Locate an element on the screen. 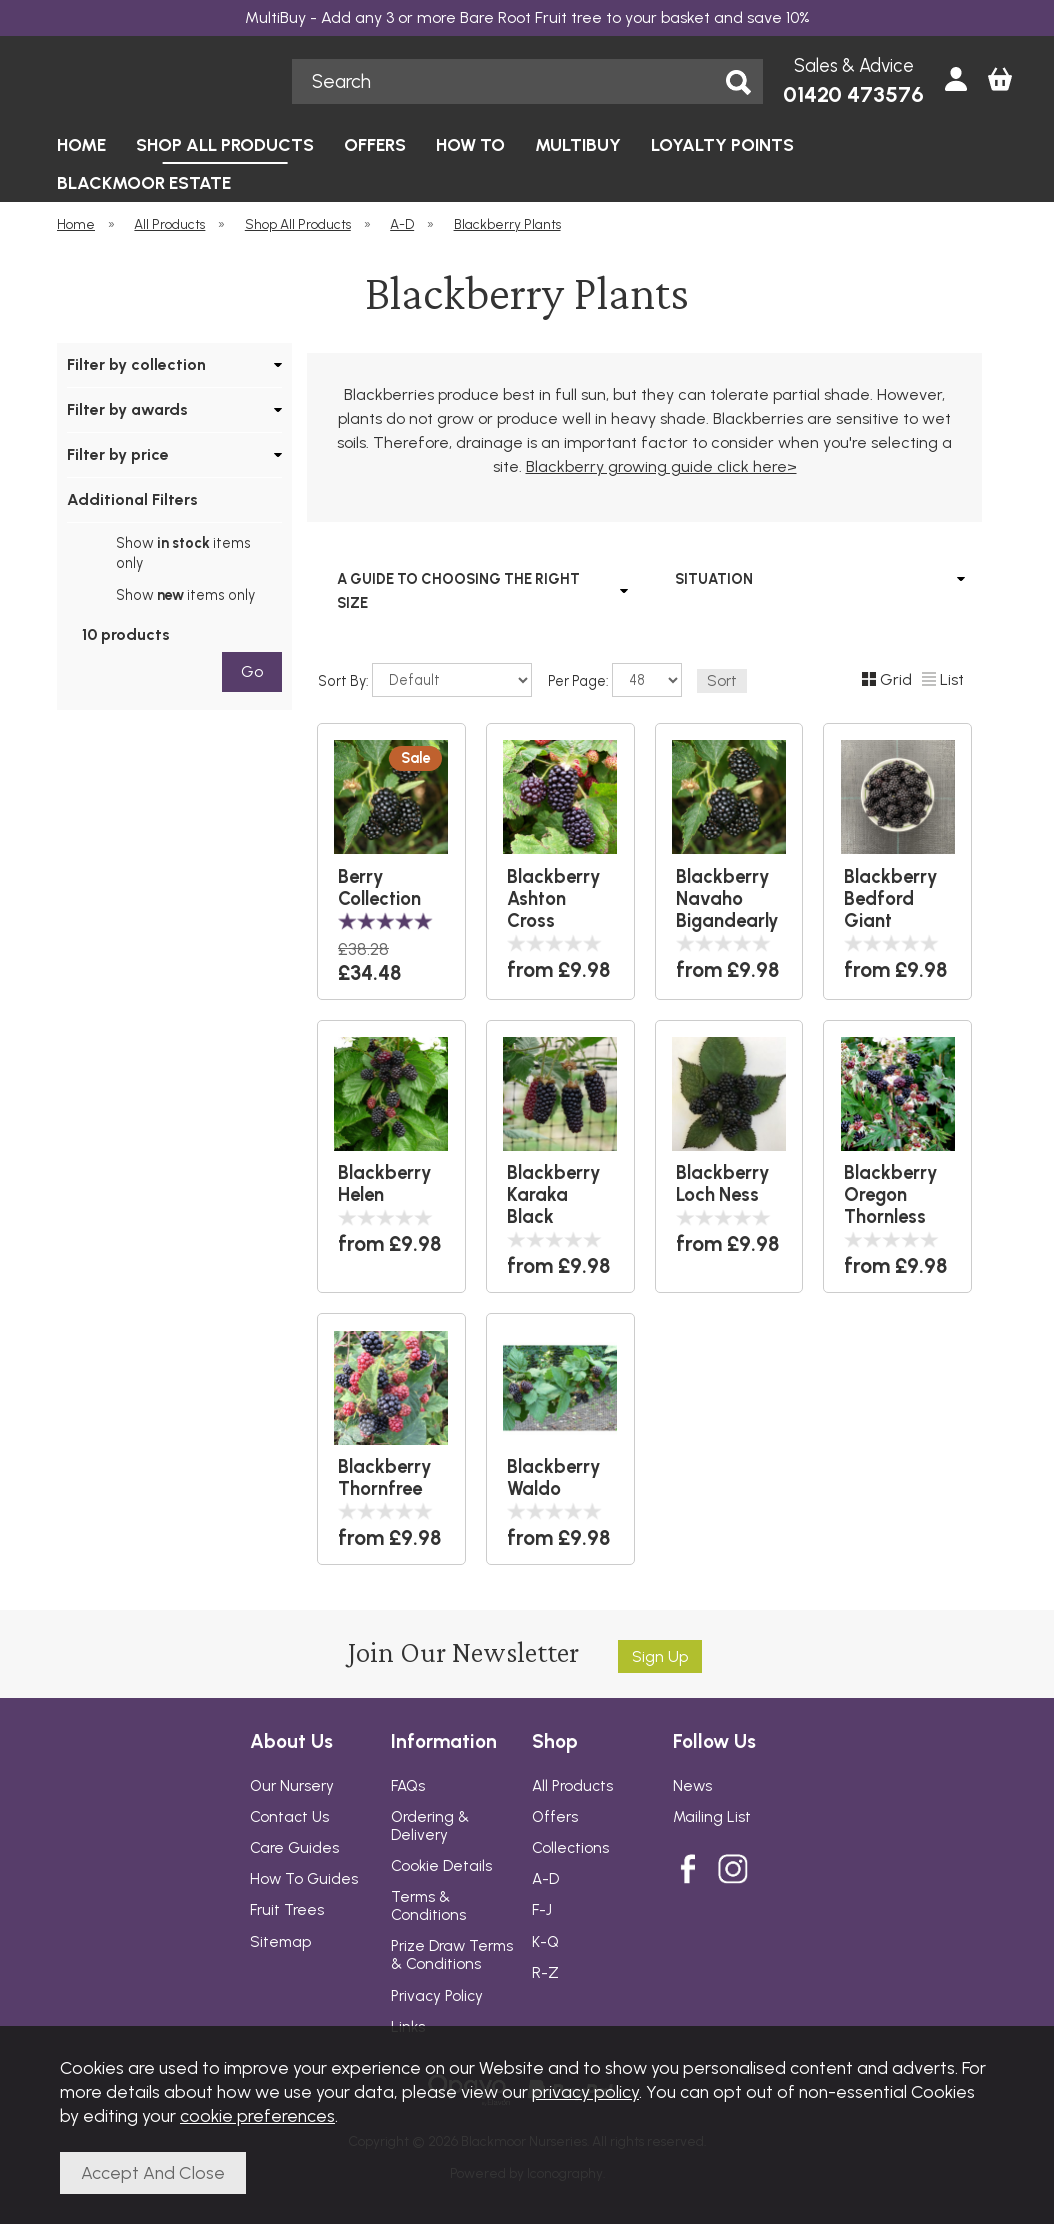 This screenshot has width=1054, height=2224. Sort By: is located at coordinates (425, 680).